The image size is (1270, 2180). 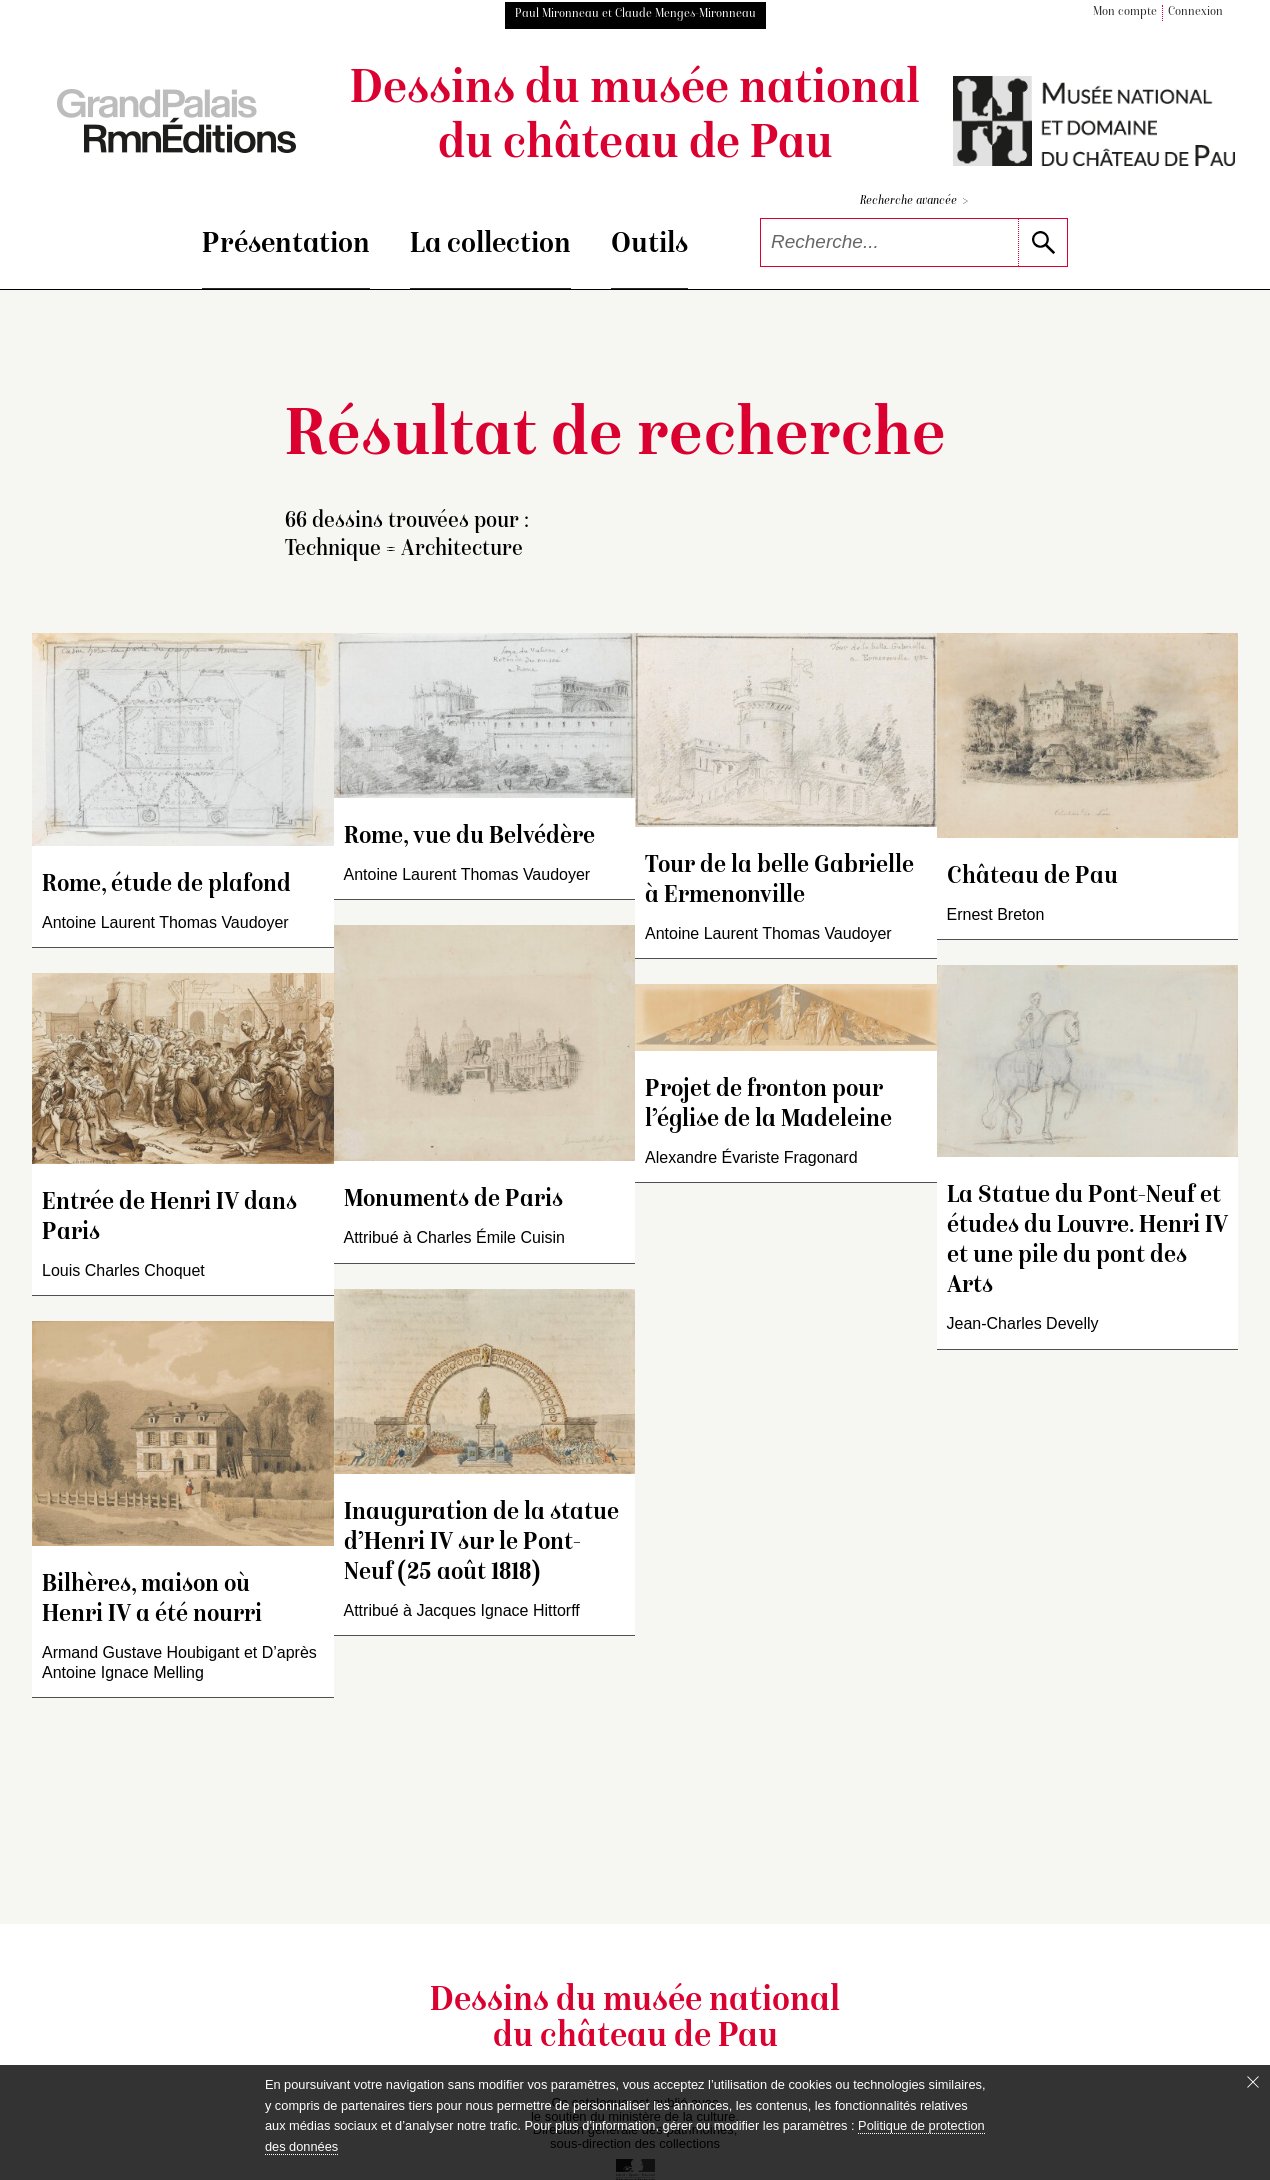 I want to click on Recherche avancée, so click(x=914, y=201).